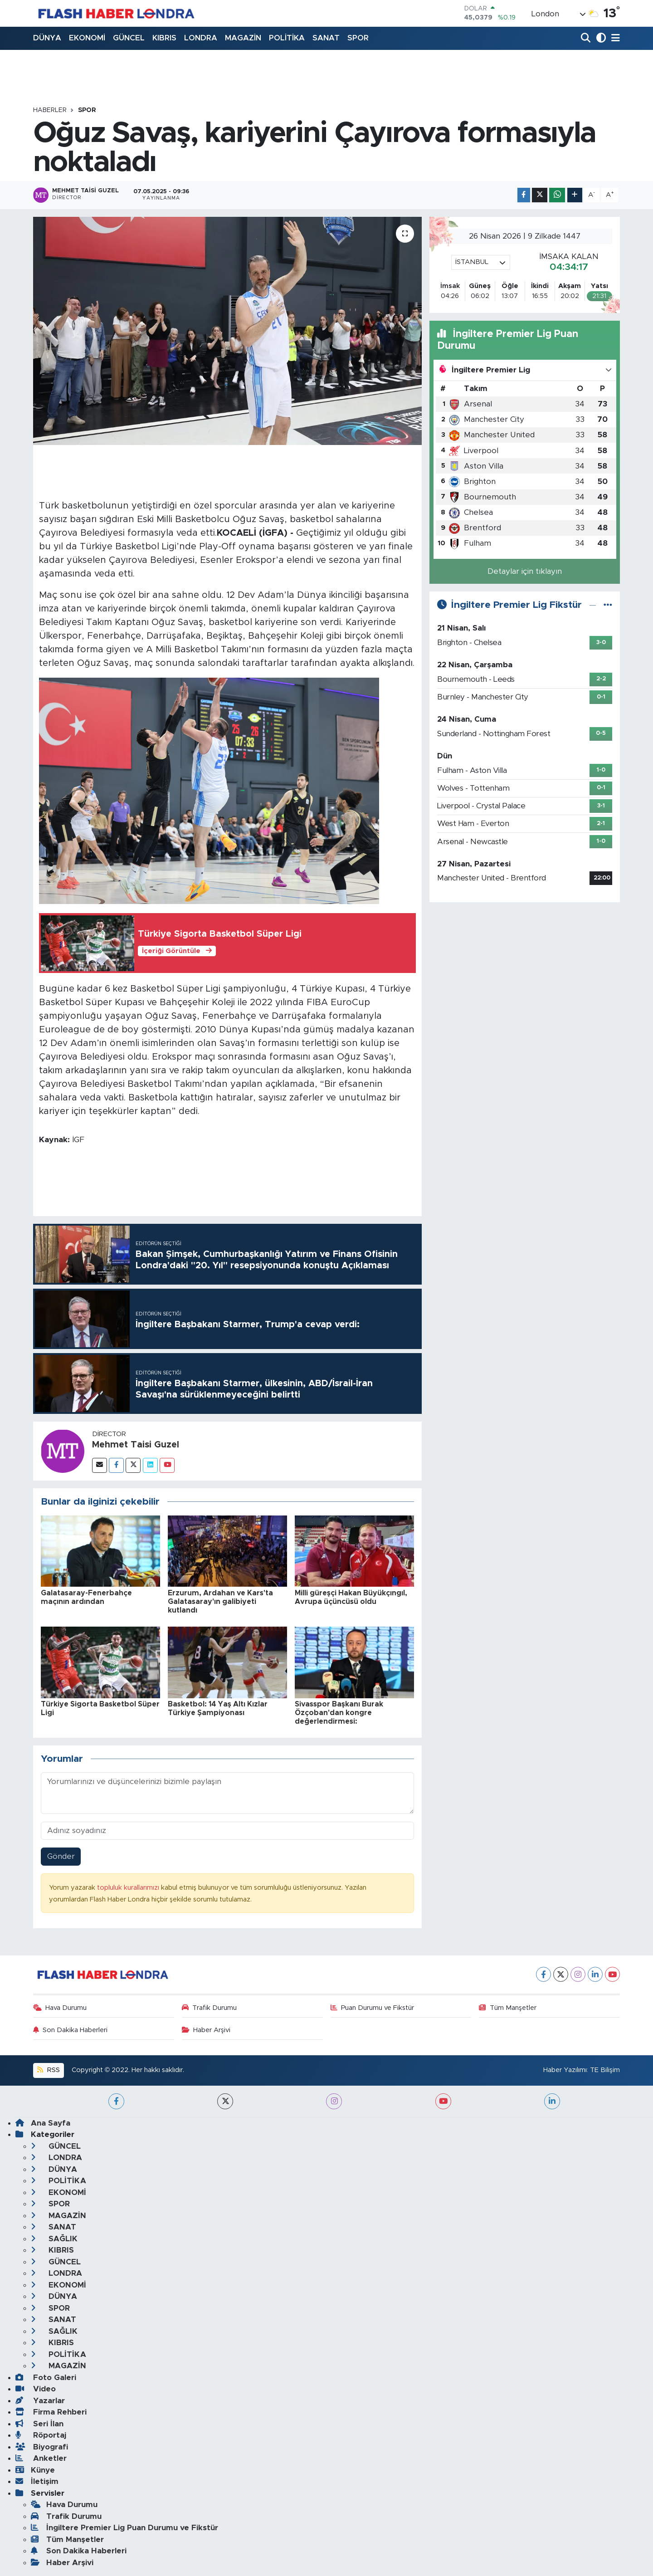 This screenshot has width=653, height=2576. I want to click on MAGAZİN, so click(243, 38).